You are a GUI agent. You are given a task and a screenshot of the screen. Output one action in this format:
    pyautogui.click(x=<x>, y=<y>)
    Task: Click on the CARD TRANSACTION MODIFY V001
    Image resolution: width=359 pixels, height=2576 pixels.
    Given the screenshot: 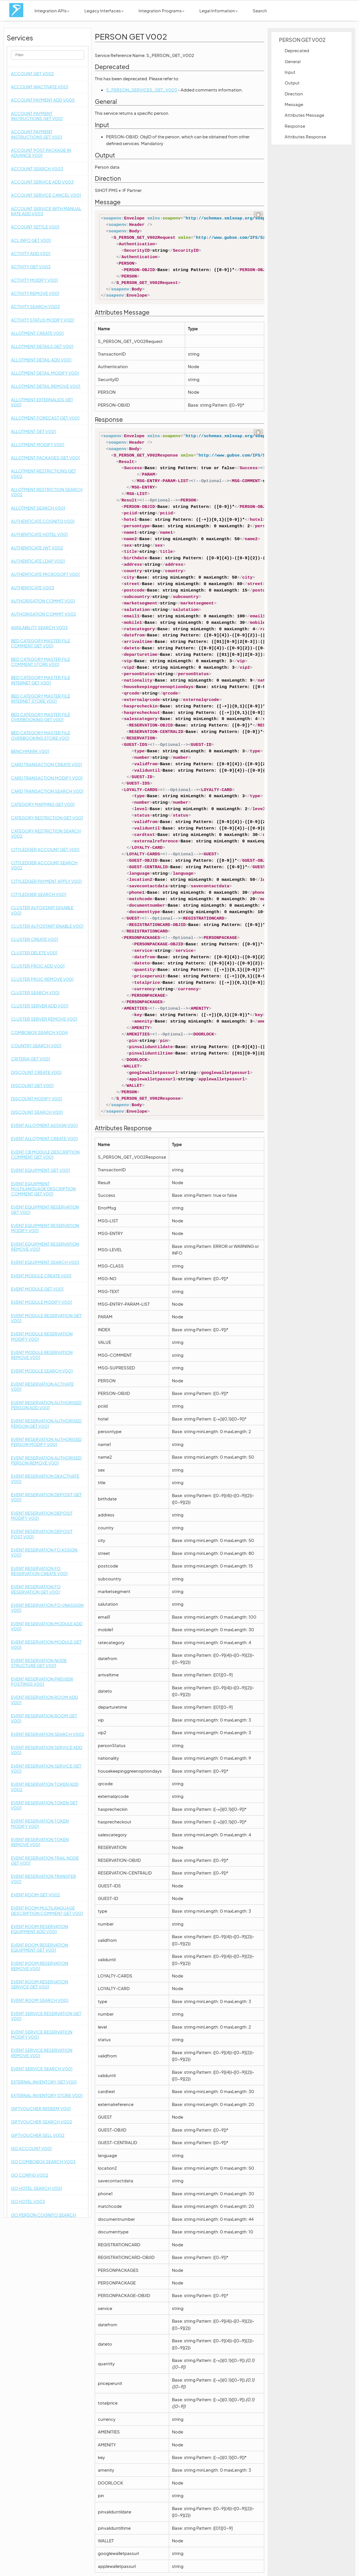 What is the action you would take?
    pyautogui.click(x=47, y=777)
    